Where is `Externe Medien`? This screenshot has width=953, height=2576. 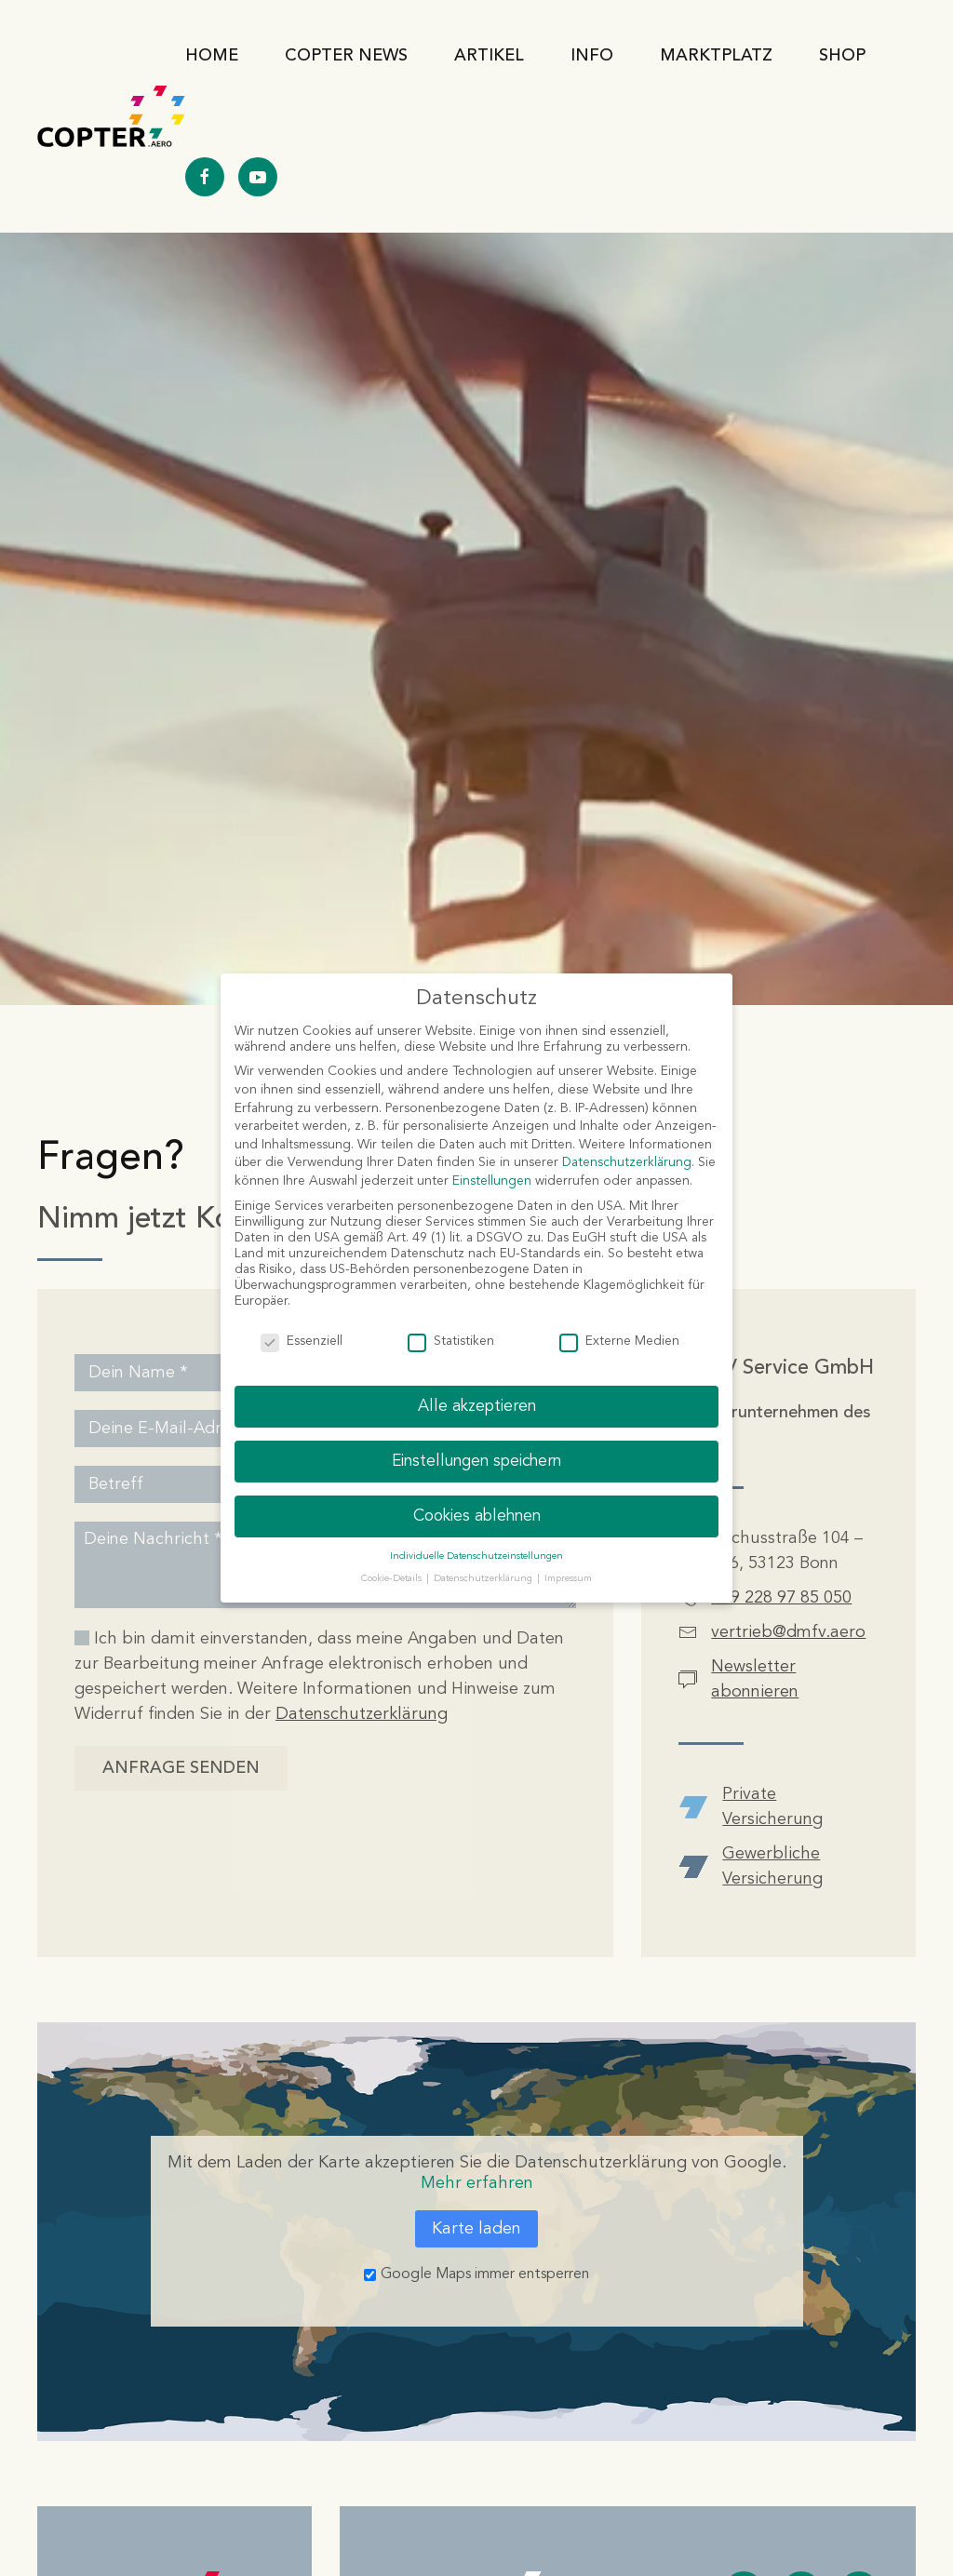 Externe Medien is located at coordinates (619, 1341).